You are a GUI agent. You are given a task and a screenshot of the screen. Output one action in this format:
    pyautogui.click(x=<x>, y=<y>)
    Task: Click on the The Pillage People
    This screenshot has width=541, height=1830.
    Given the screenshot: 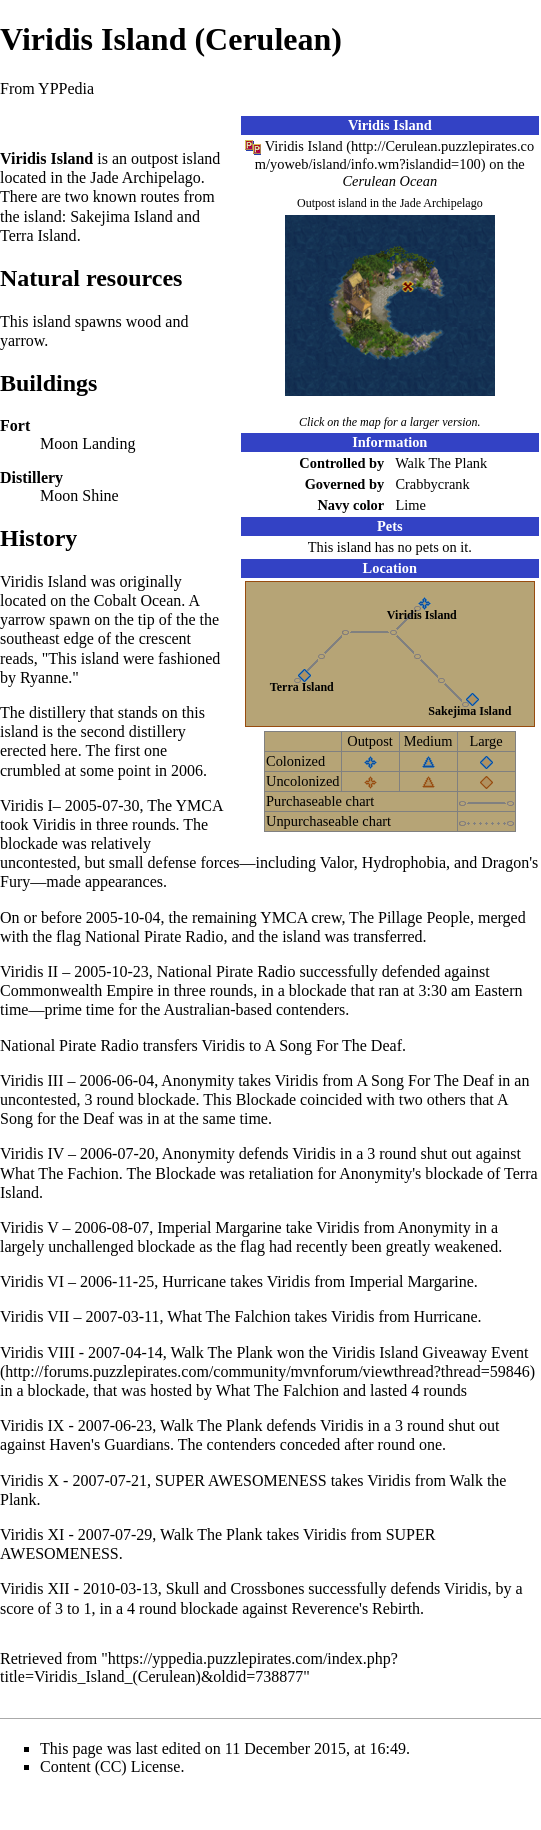 What is the action you would take?
    pyautogui.click(x=409, y=917)
    